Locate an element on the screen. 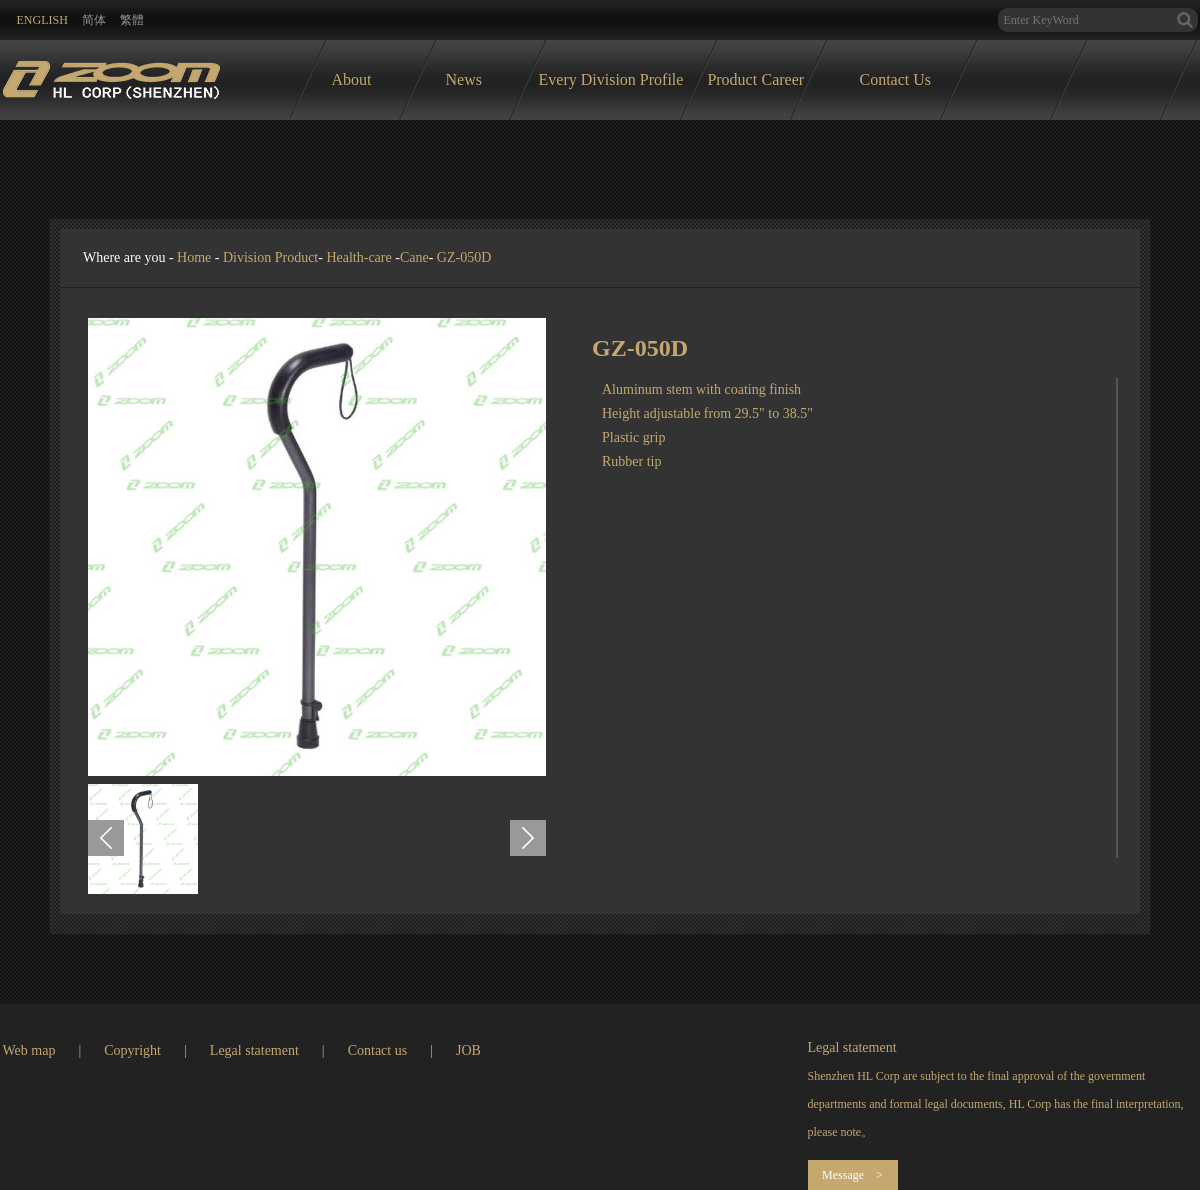  Message > is located at coordinates (852, 1175).